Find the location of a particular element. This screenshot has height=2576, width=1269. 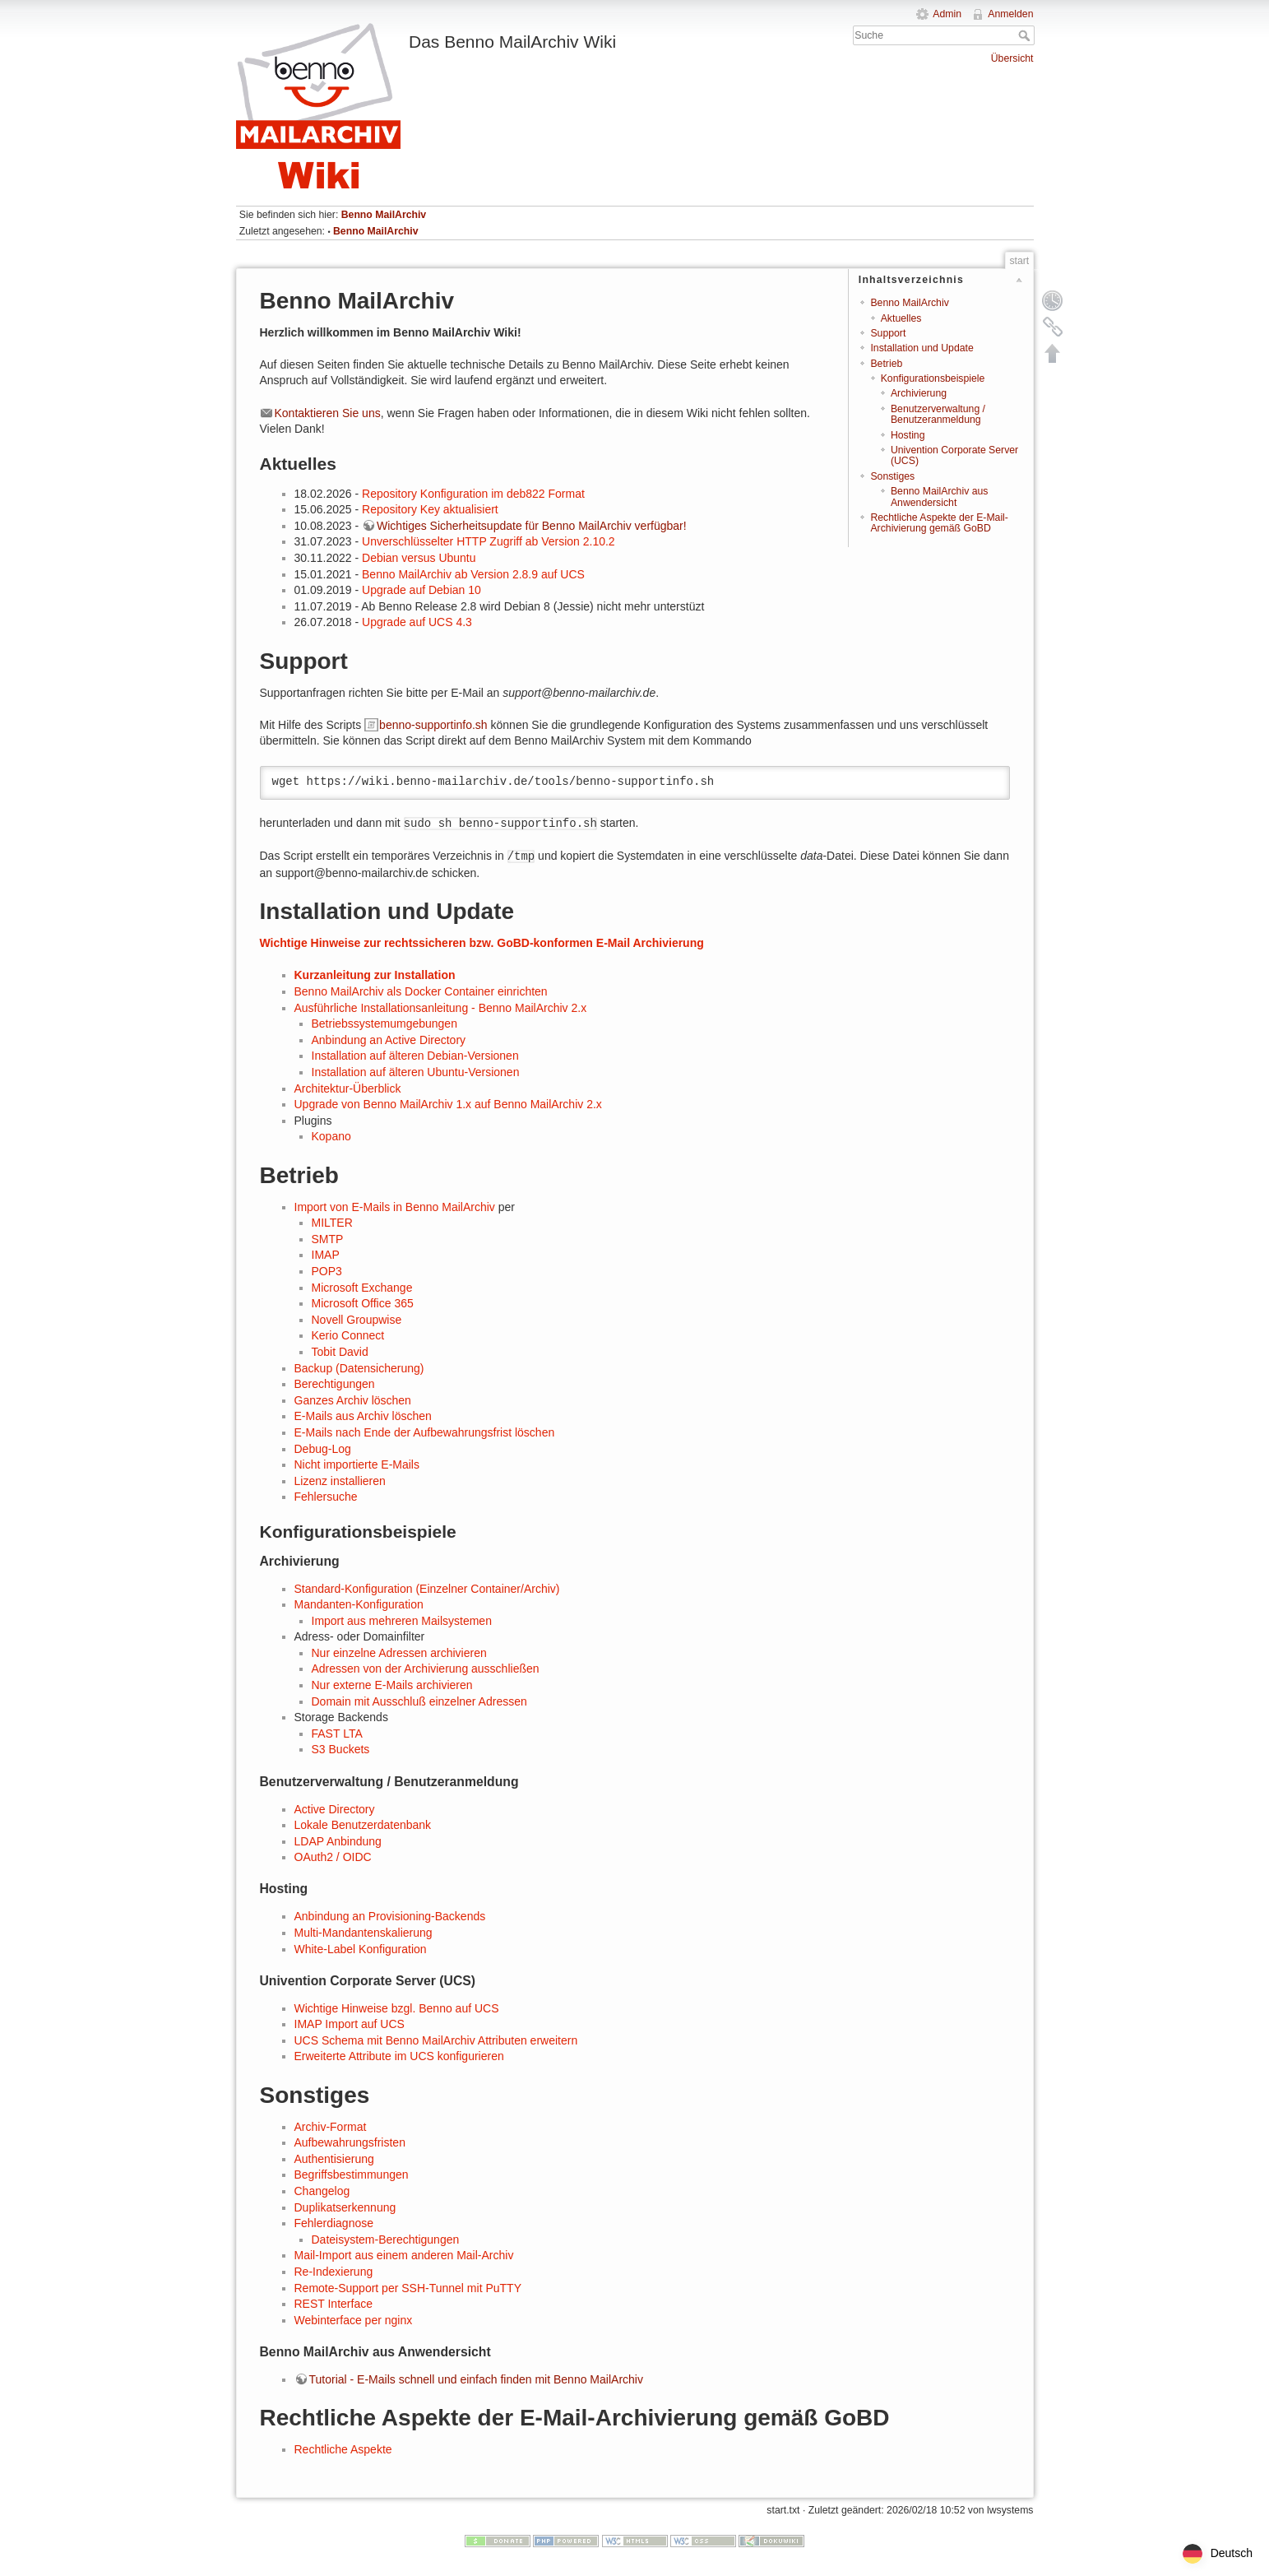

Adressen von der Archivierung ausschließen is located at coordinates (426, 1668).